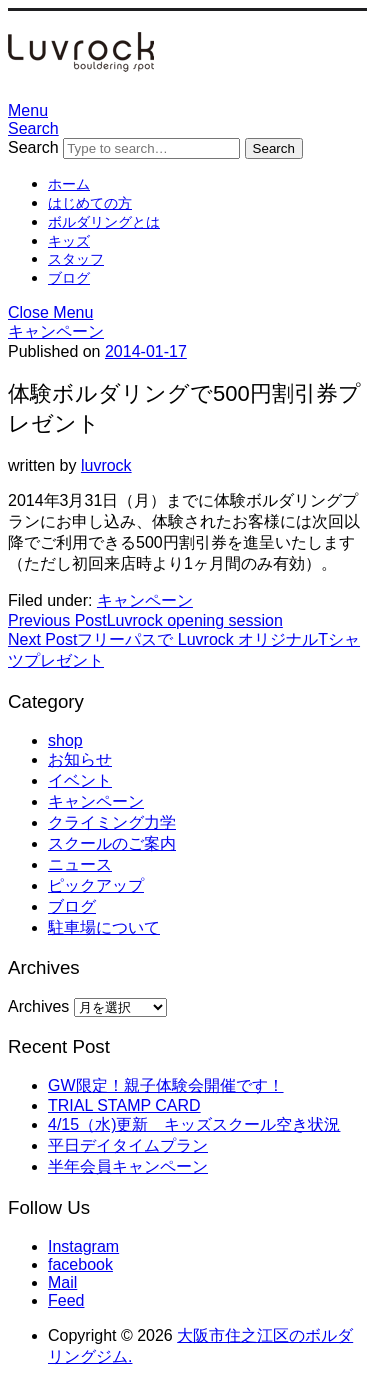 The height and width of the screenshot is (1384, 375). What do you see at coordinates (80, 759) in the screenshot?
I see `お知らせ` at bounding box center [80, 759].